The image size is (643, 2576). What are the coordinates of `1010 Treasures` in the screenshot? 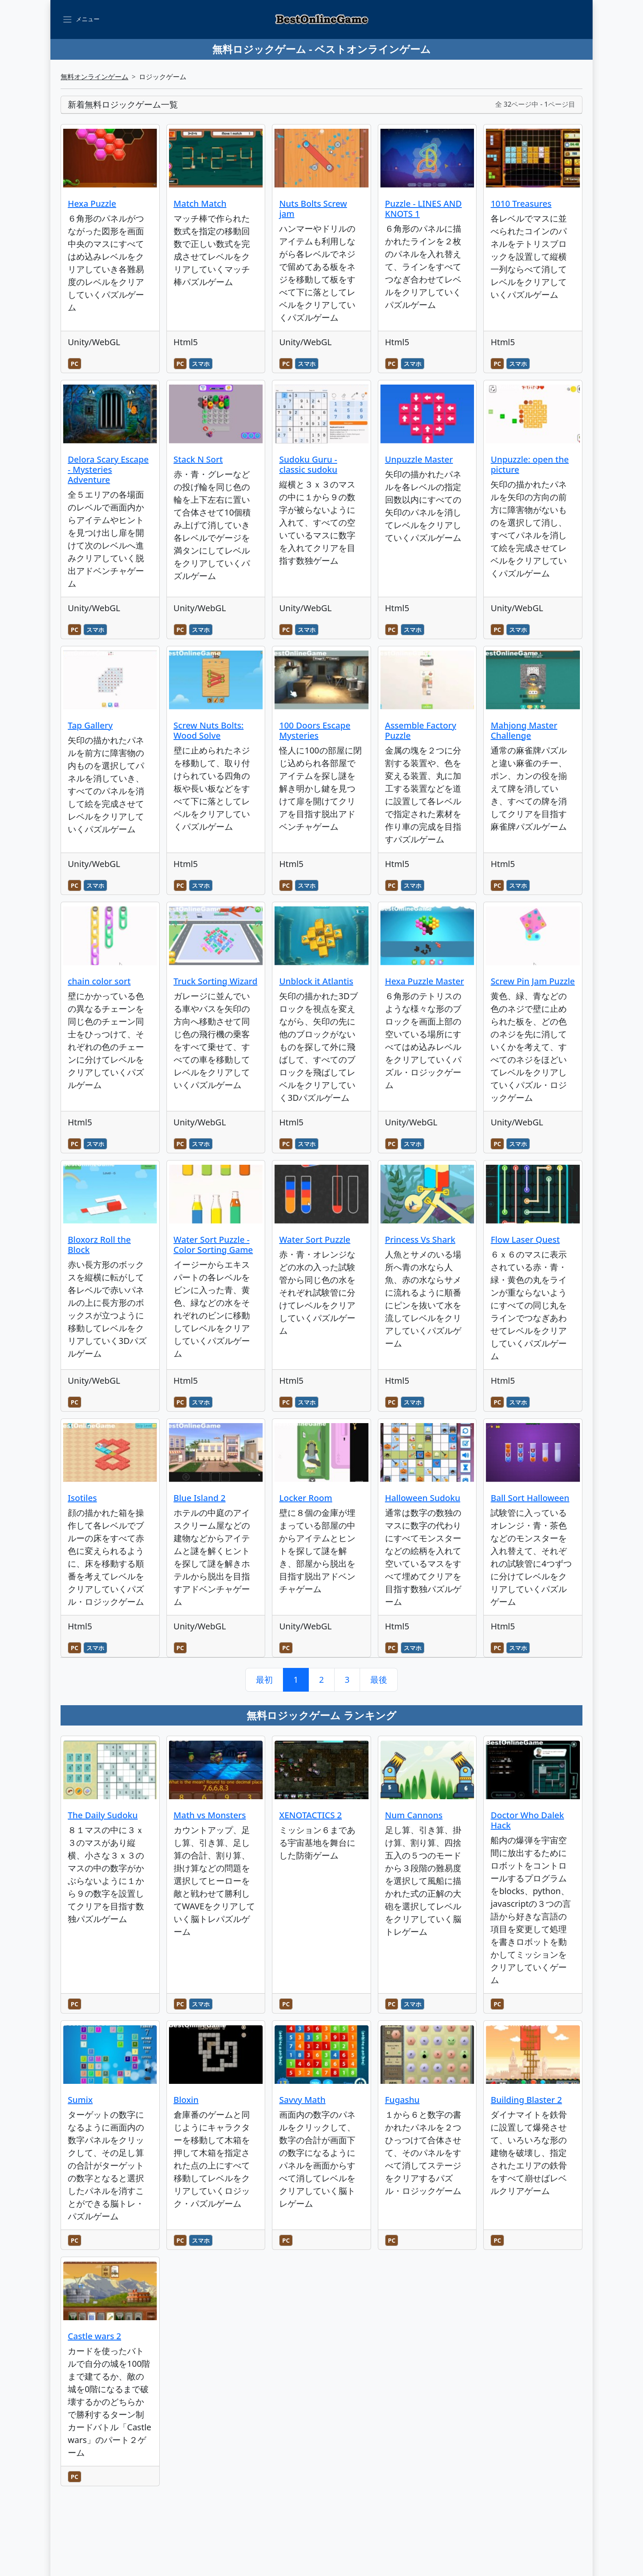 It's located at (521, 203).